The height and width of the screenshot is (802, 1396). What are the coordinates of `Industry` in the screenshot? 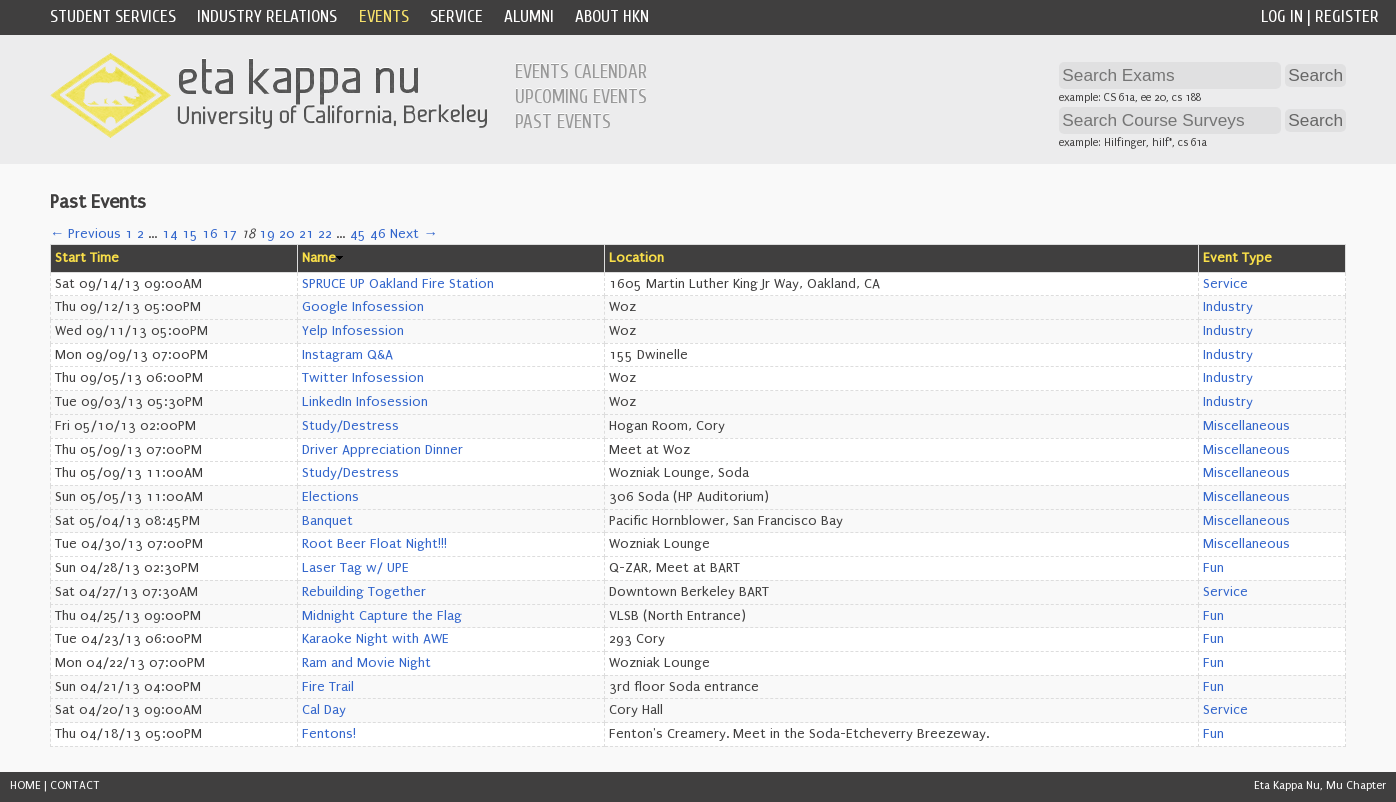 It's located at (1228, 307).